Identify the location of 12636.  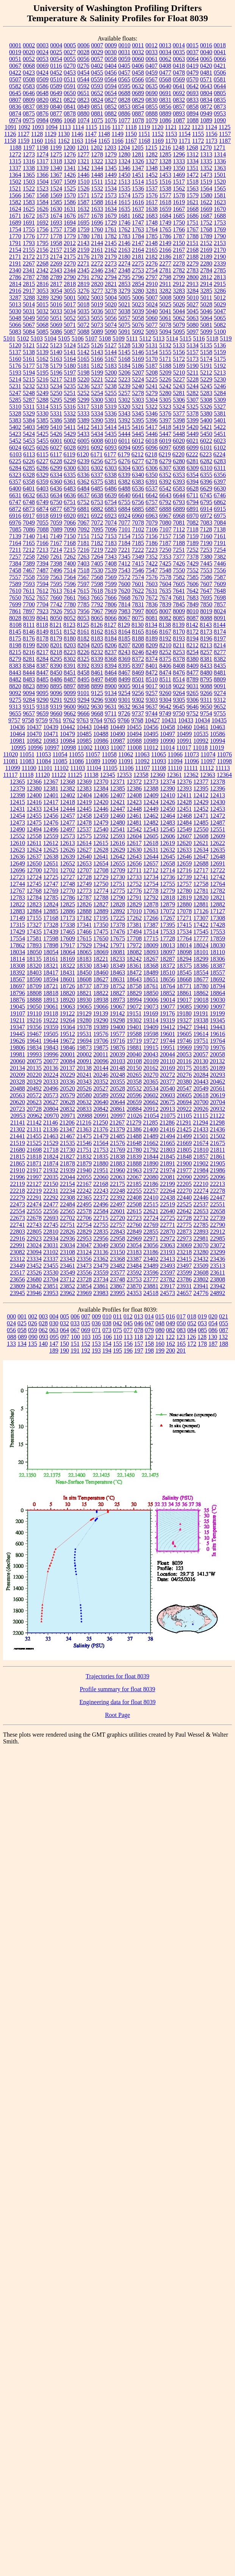
(17, 856).